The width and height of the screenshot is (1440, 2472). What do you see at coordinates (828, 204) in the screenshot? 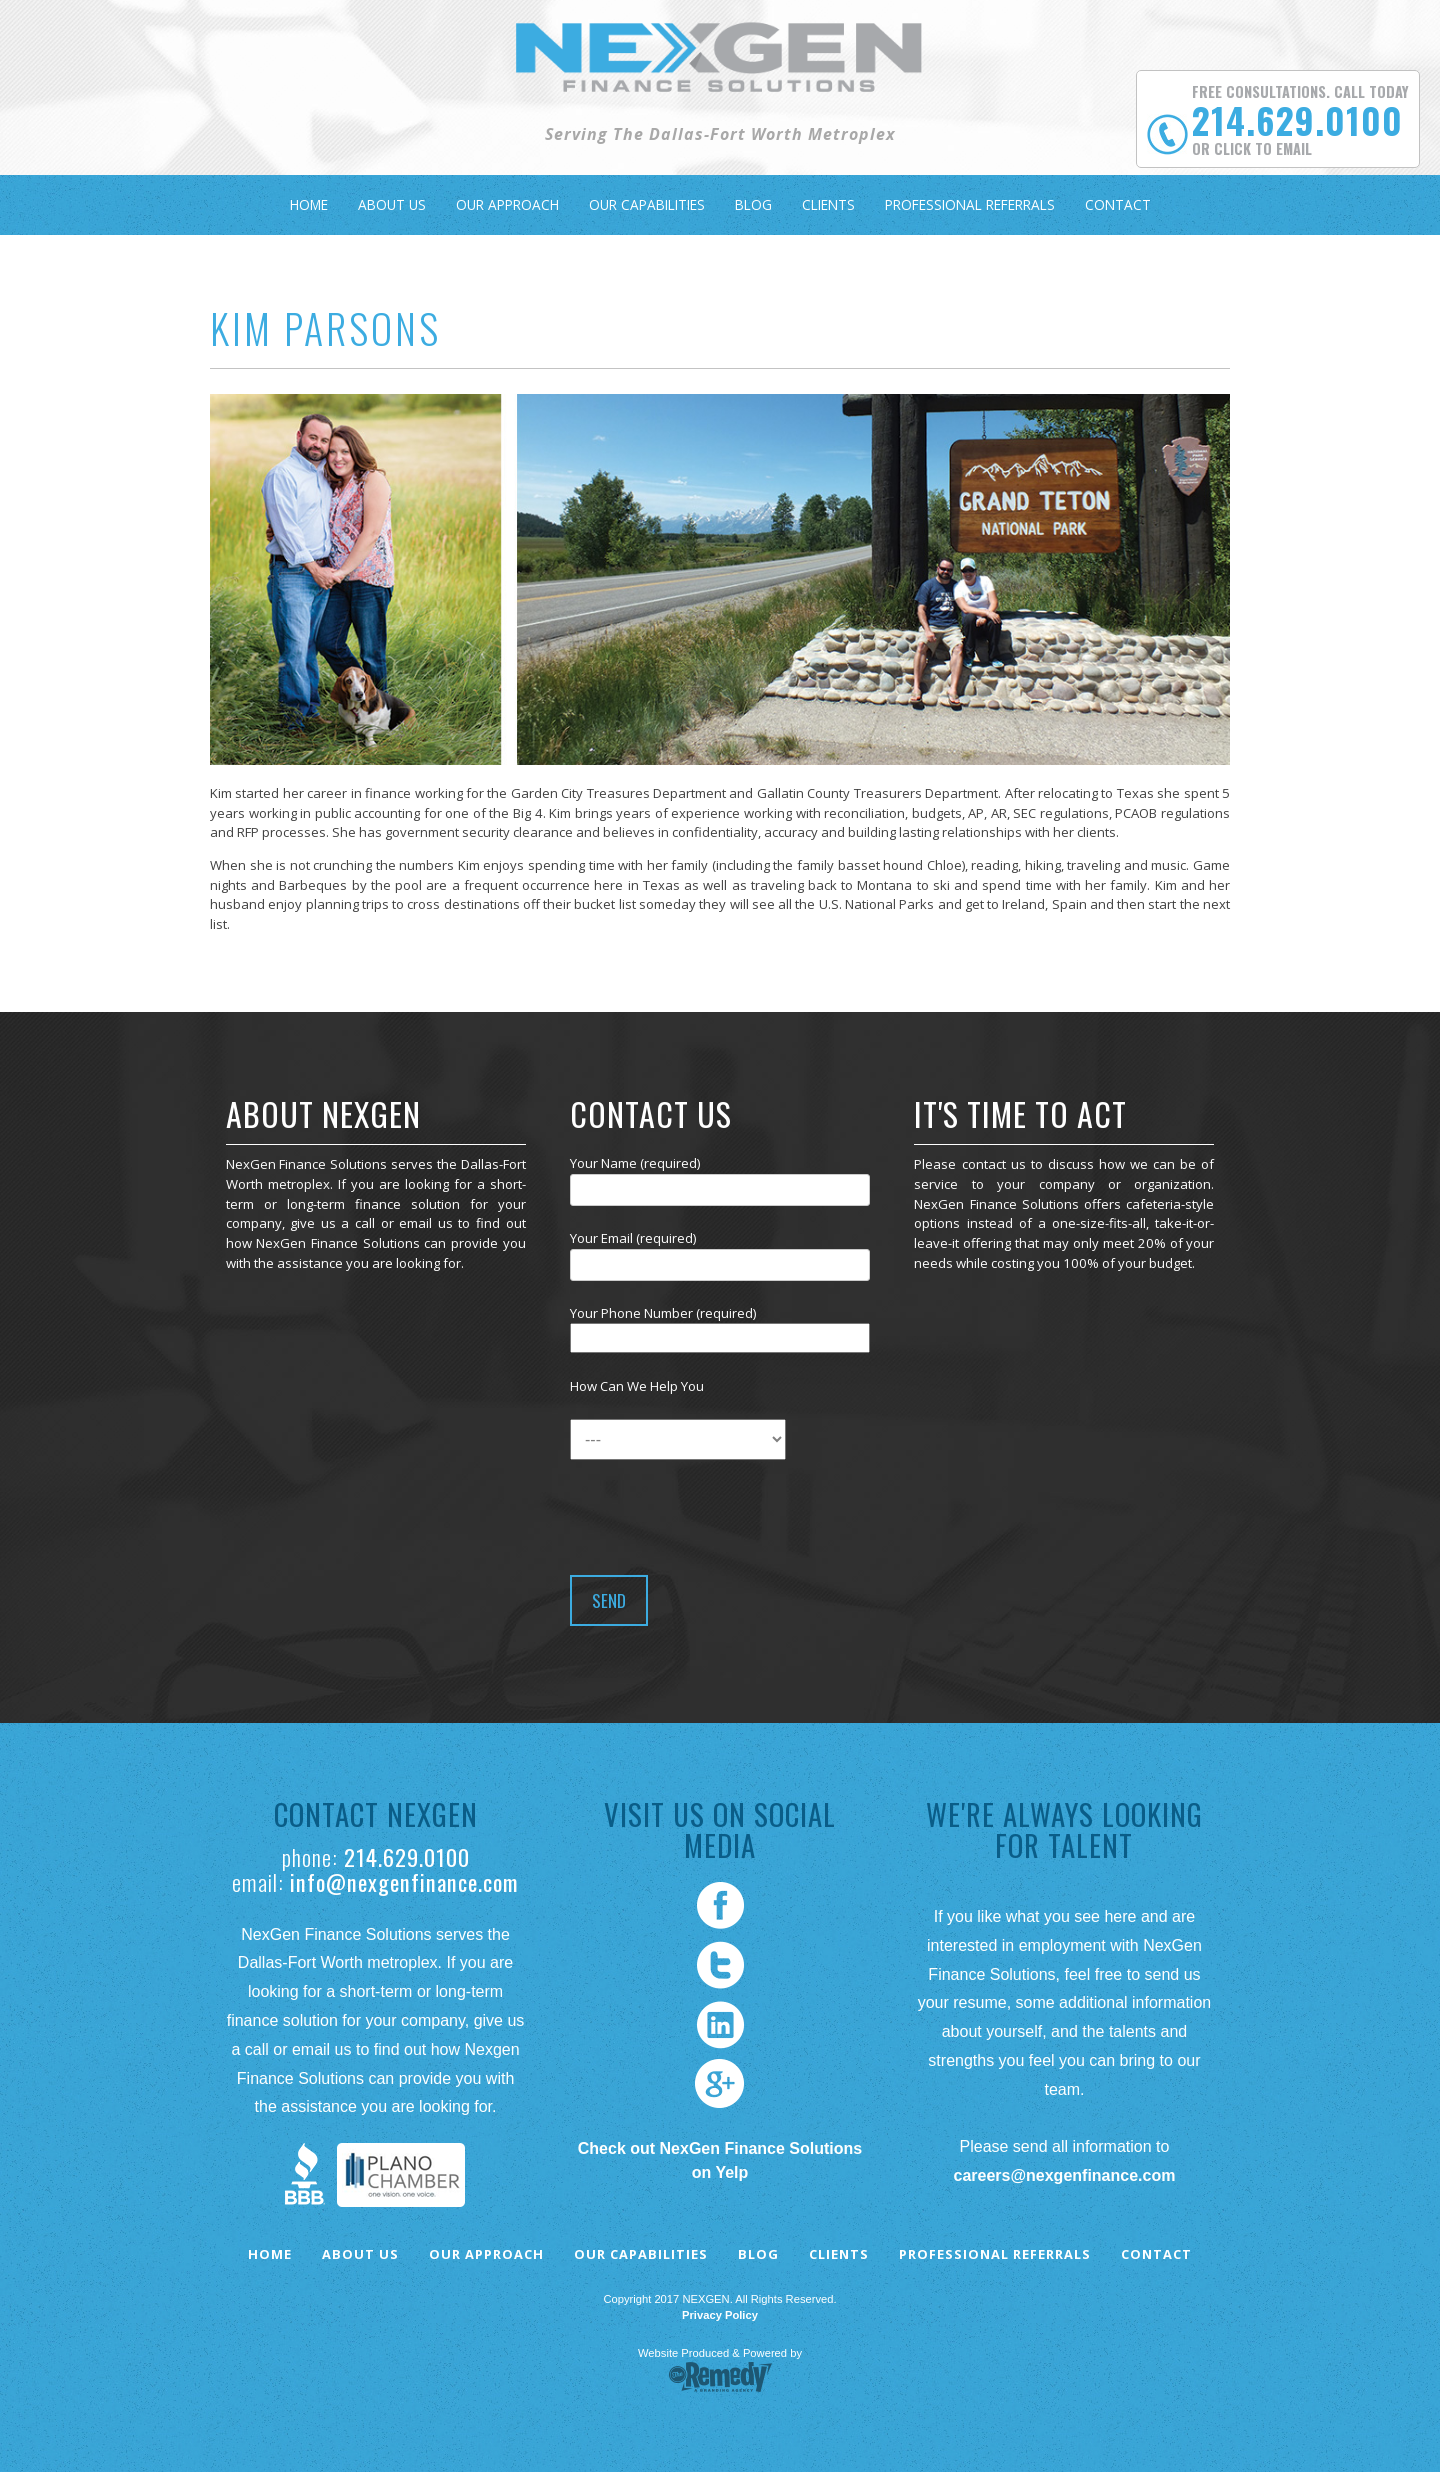
I see `Clients` at bounding box center [828, 204].